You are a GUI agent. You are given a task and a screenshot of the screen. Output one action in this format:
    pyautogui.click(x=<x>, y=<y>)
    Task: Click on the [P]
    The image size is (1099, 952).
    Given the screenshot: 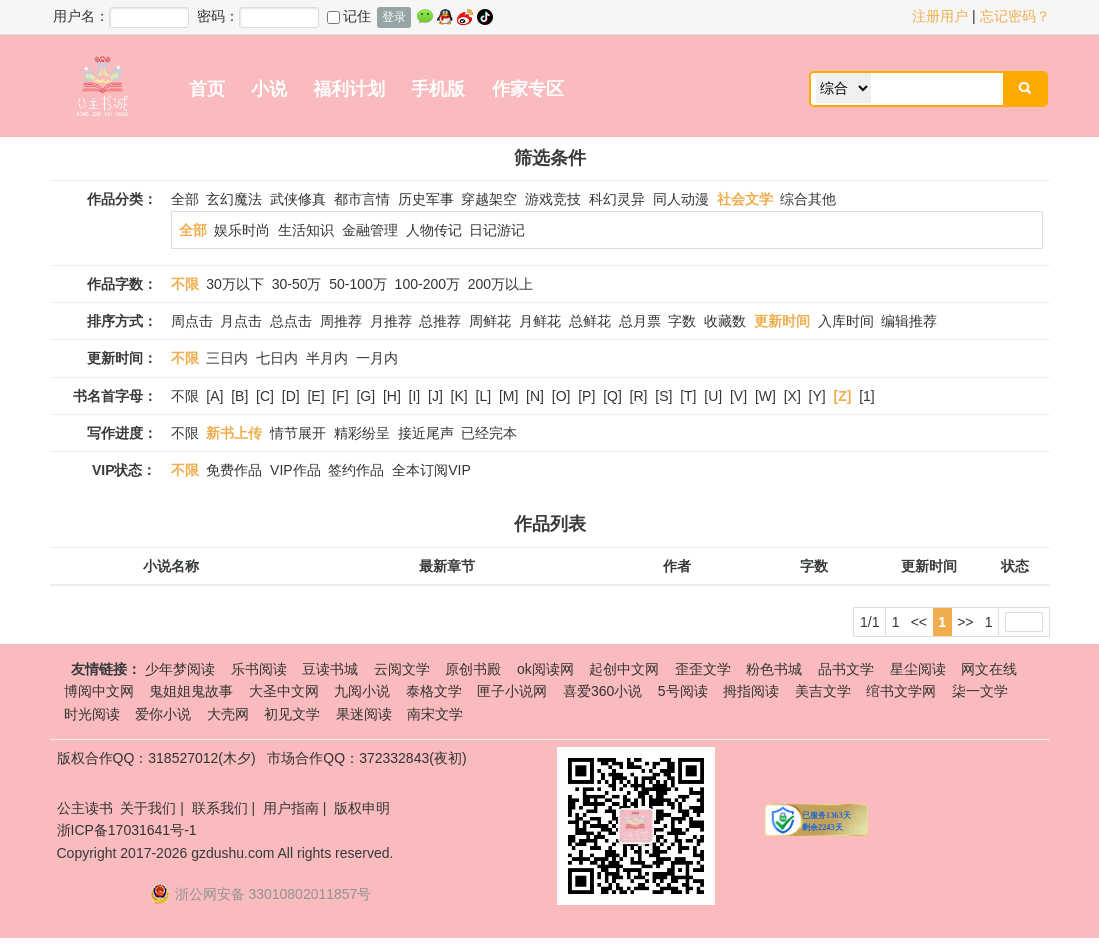 What is the action you would take?
    pyautogui.click(x=586, y=396)
    